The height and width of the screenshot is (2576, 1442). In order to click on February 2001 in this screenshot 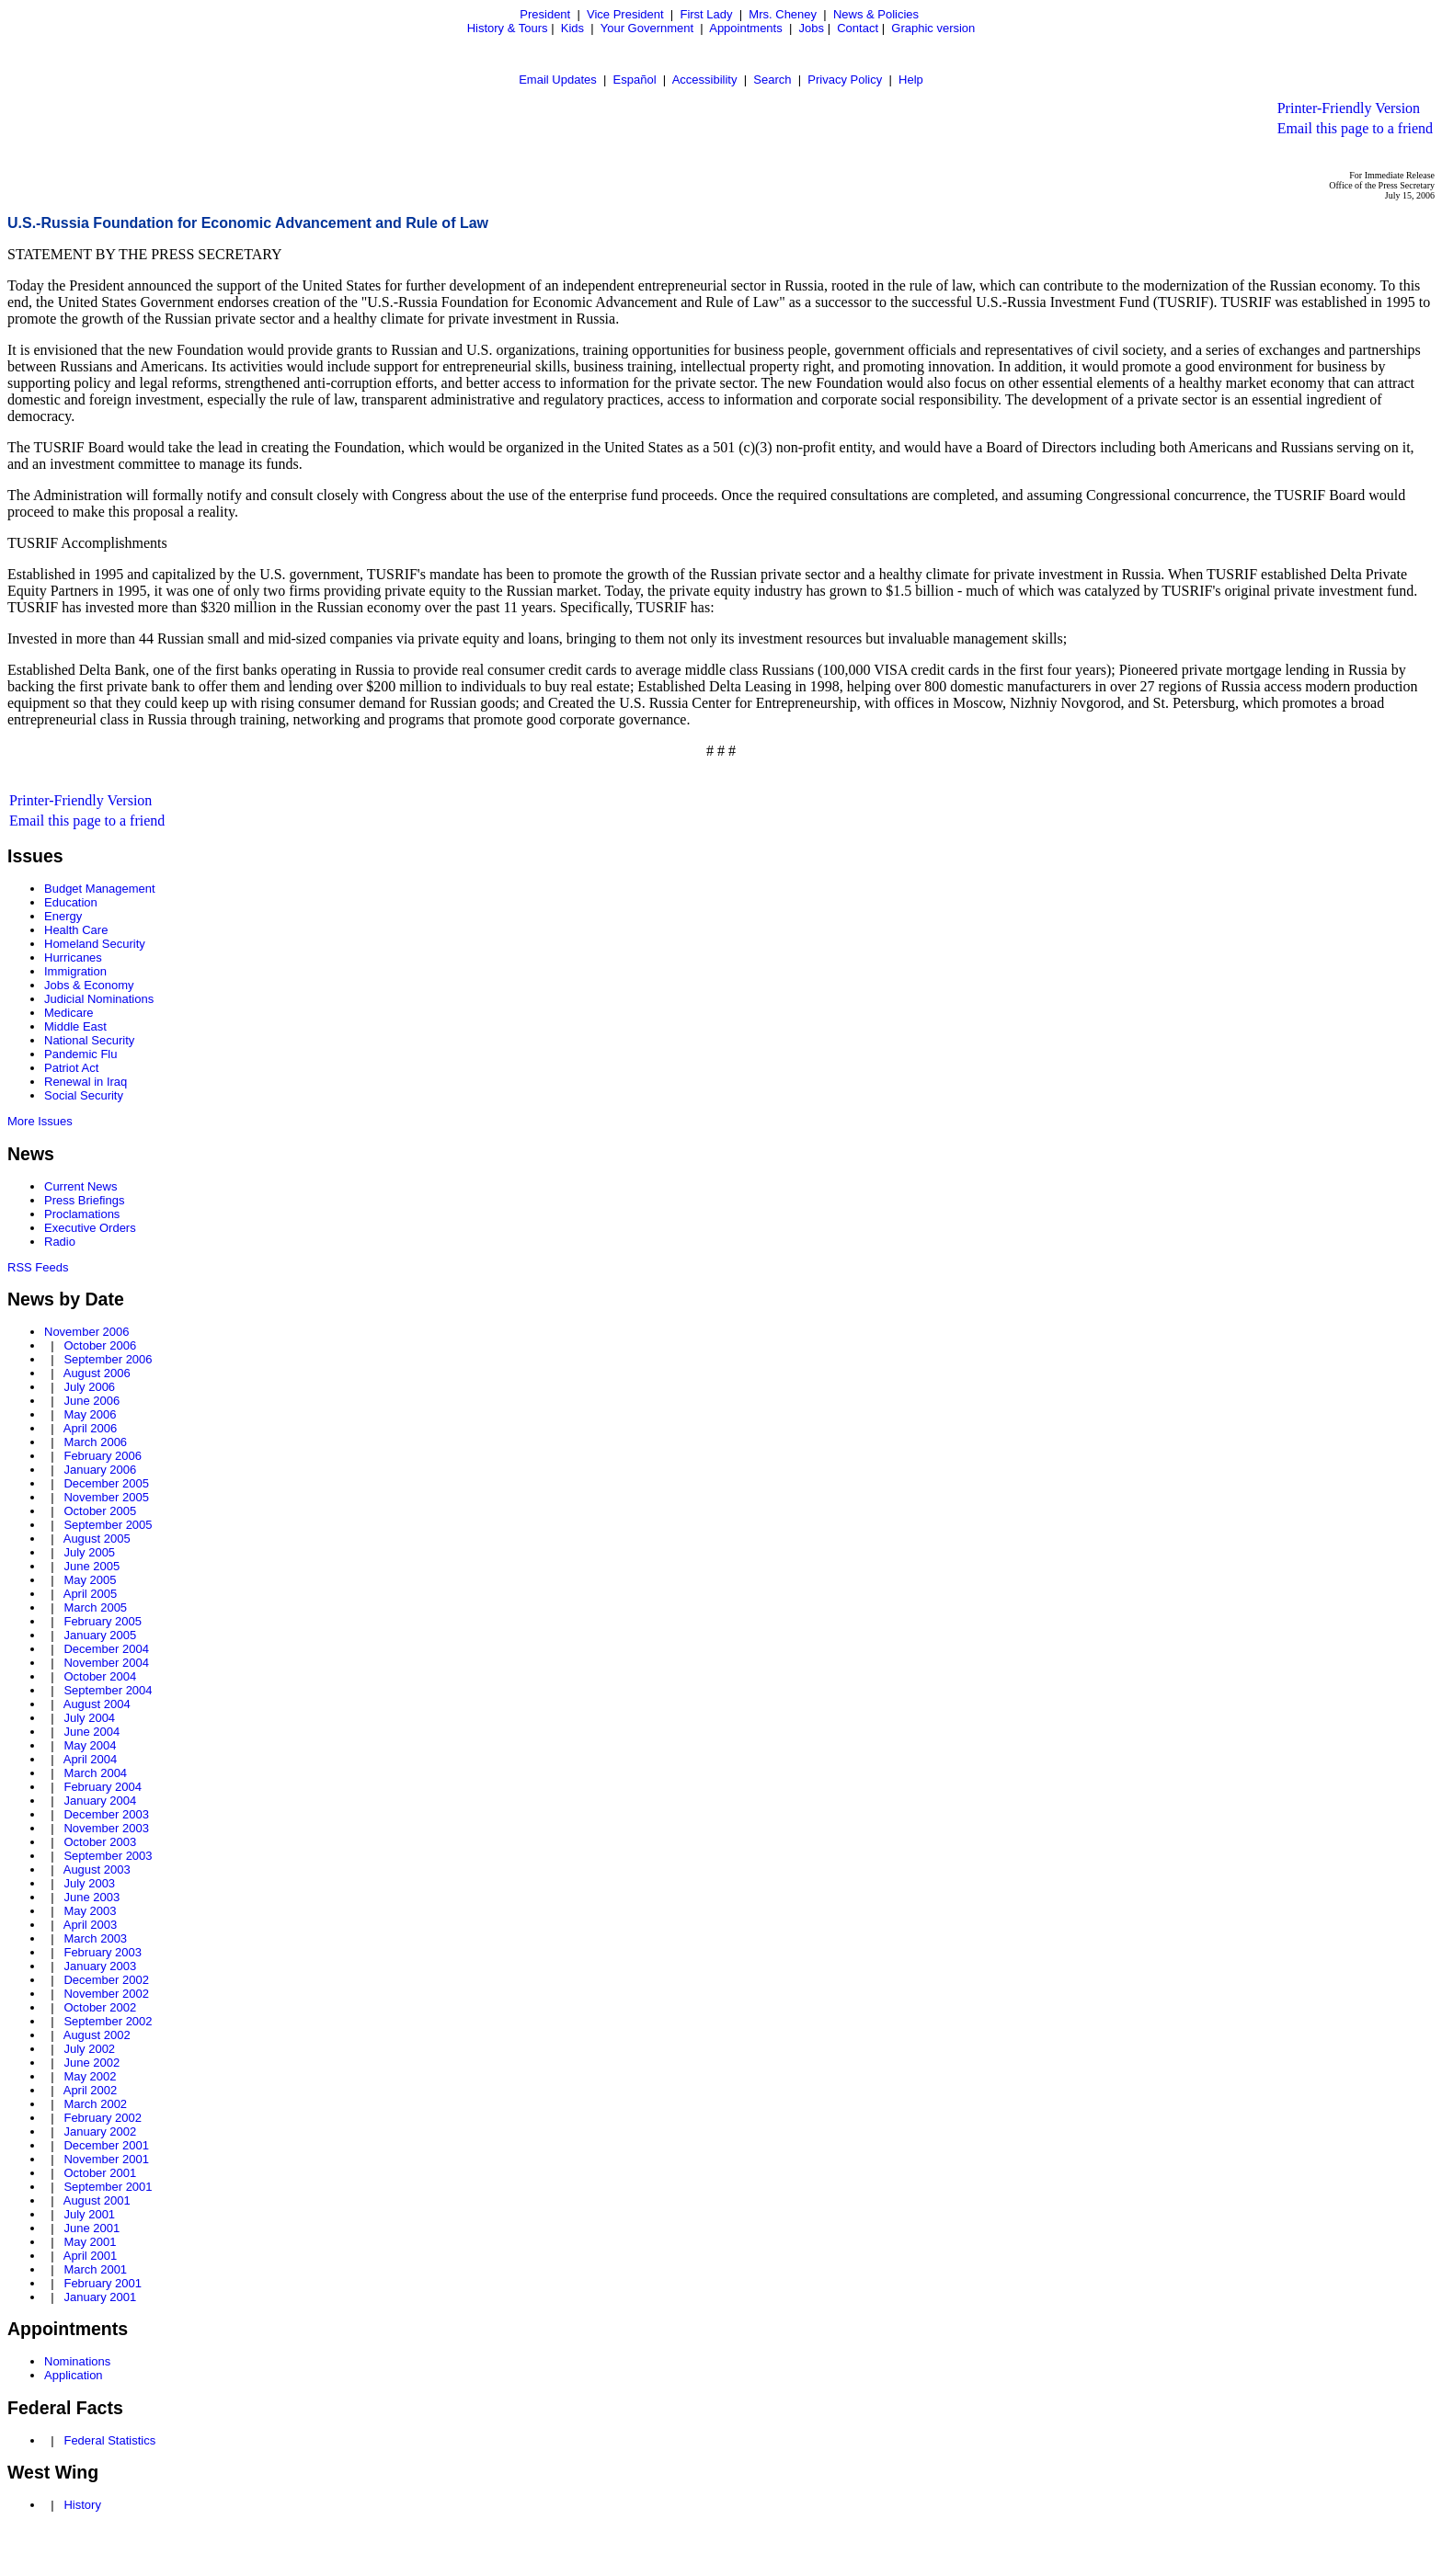, I will do `click(102, 2283)`.